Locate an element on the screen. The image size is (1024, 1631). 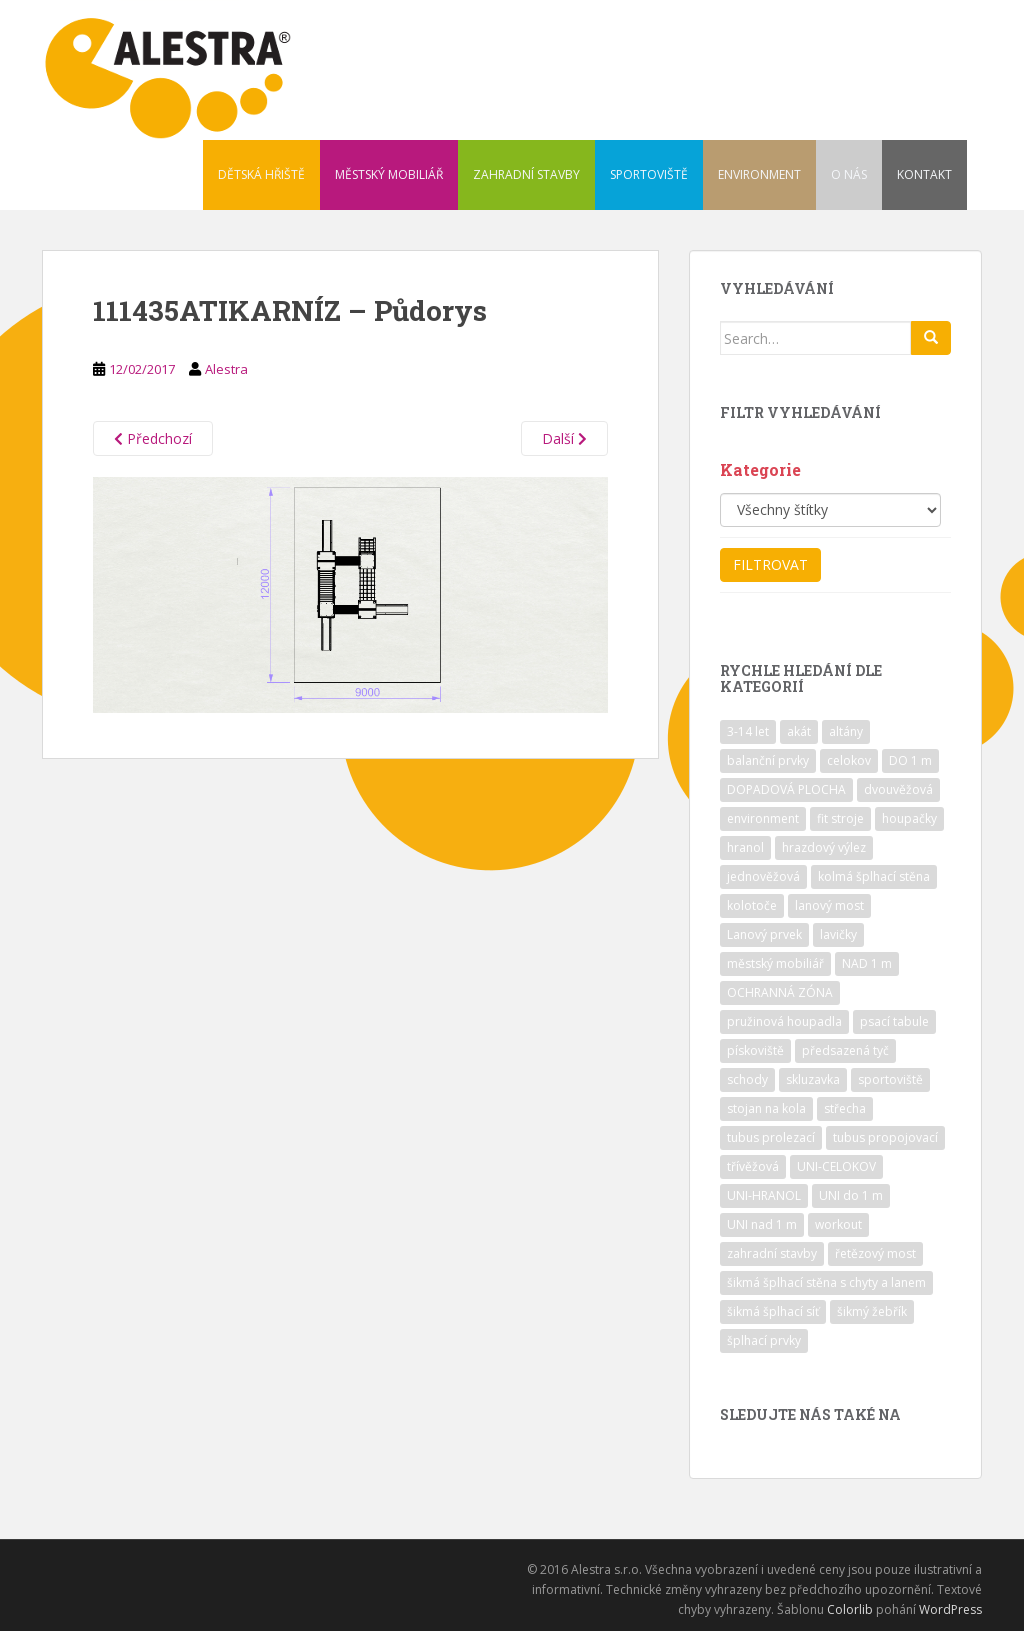
O NÁS is located at coordinates (849, 174).